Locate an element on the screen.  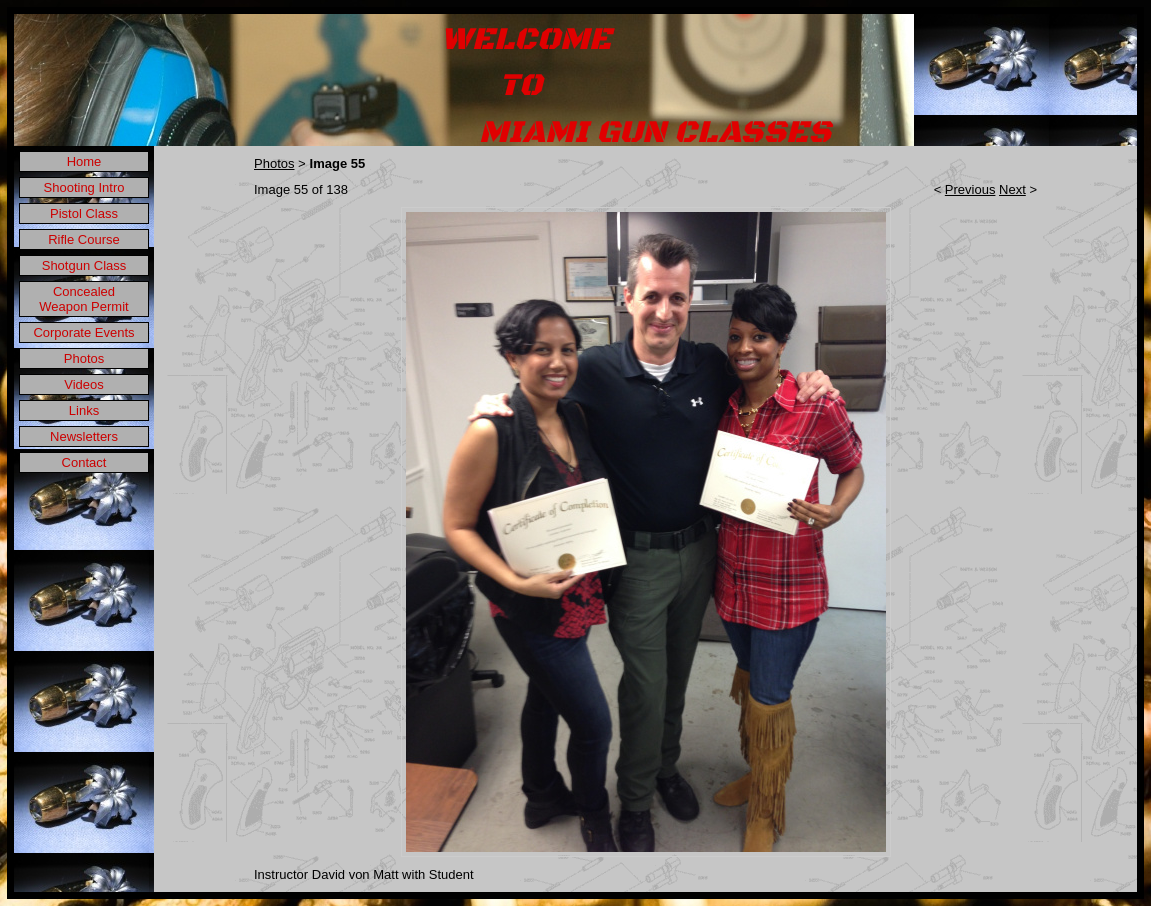
Links is located at coordinates (84, 410).